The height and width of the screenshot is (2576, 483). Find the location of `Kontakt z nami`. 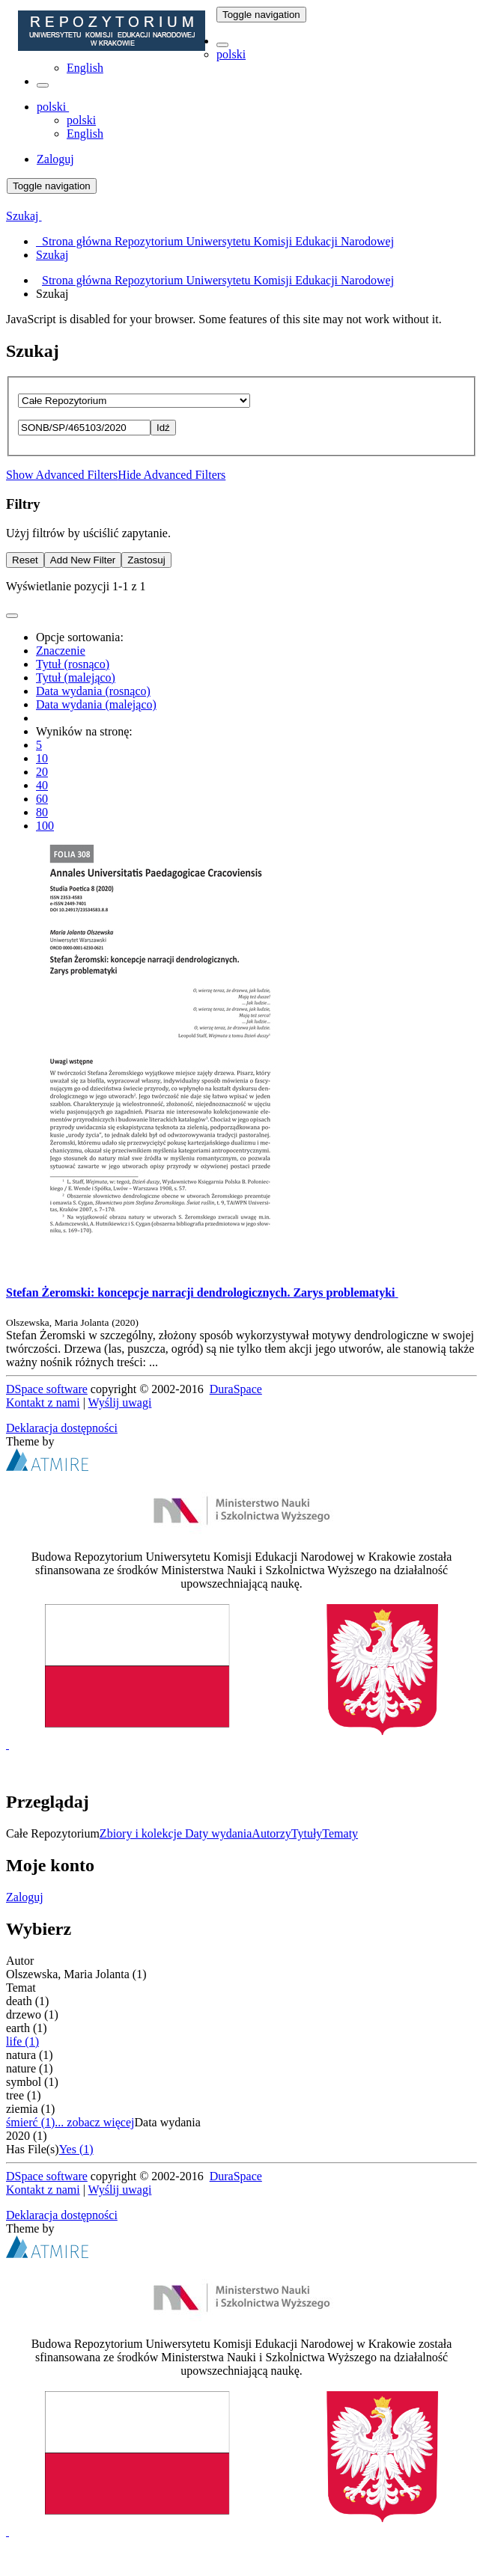

Kontakt z nami is located at coordinates (43, 1402).